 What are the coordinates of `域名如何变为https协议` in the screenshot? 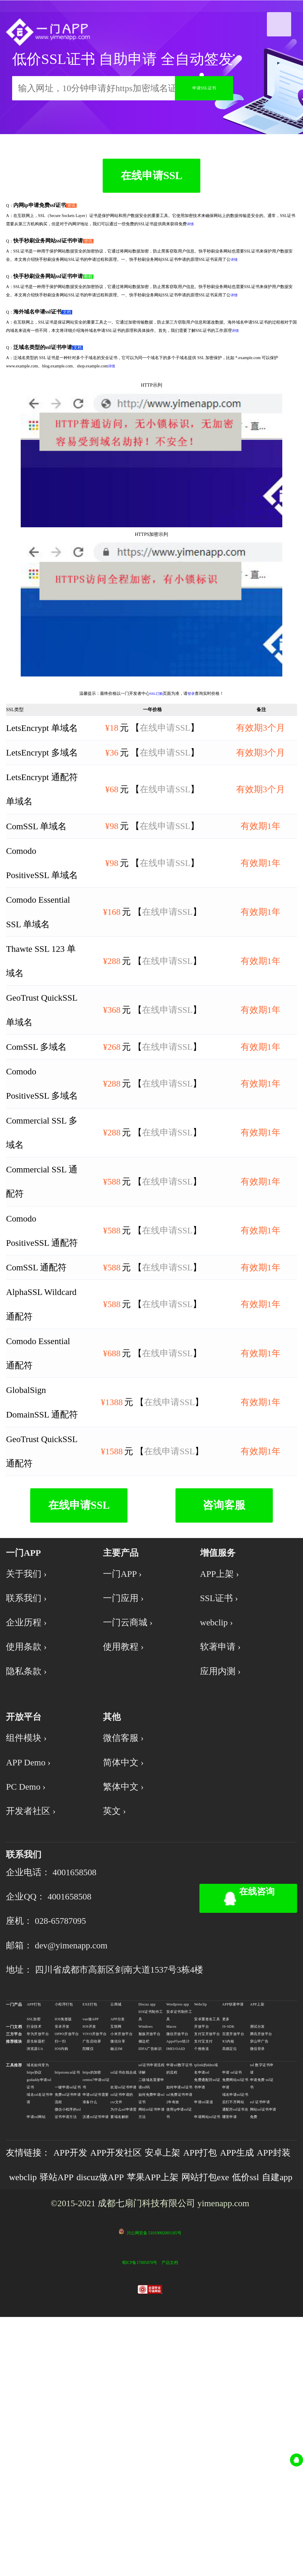 It's located at (38, 2287).